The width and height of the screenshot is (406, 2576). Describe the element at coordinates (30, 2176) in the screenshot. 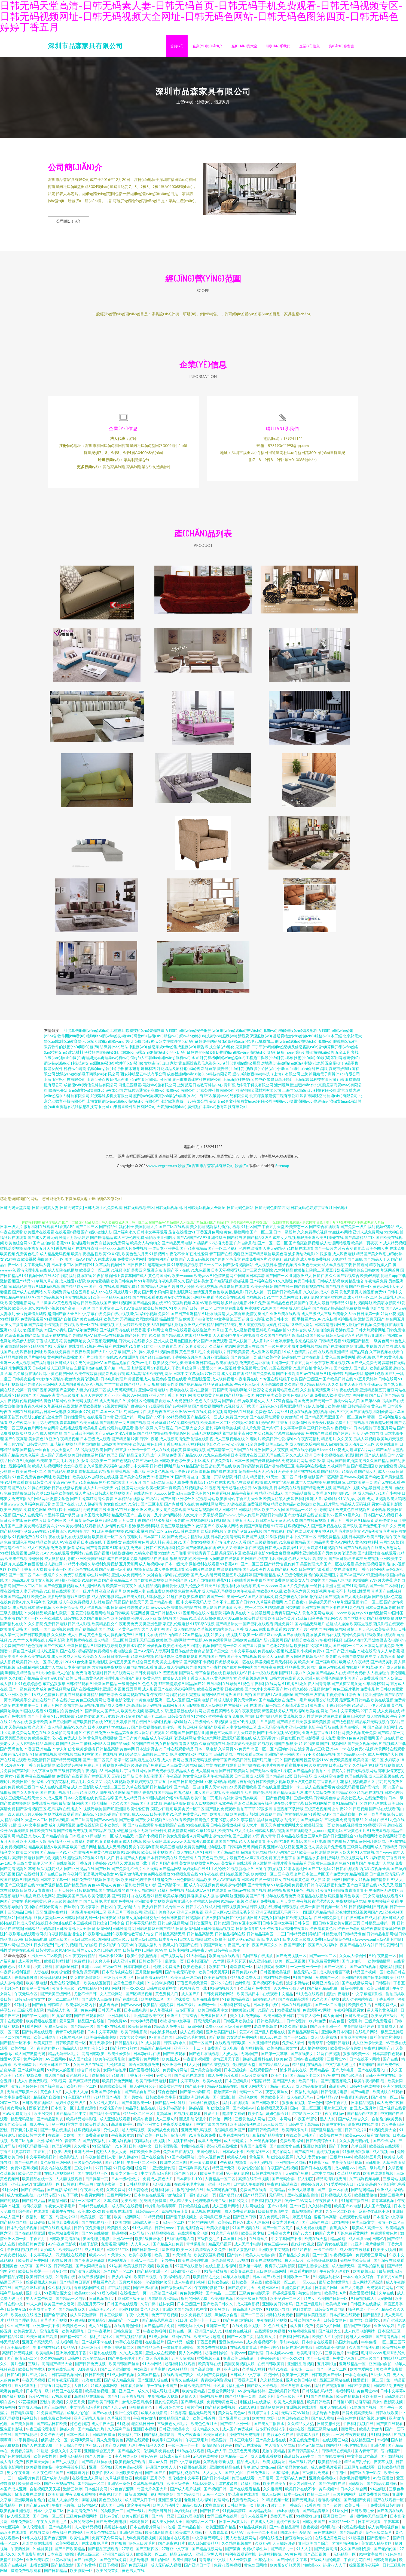

I see `欧美色网导航` at that location.